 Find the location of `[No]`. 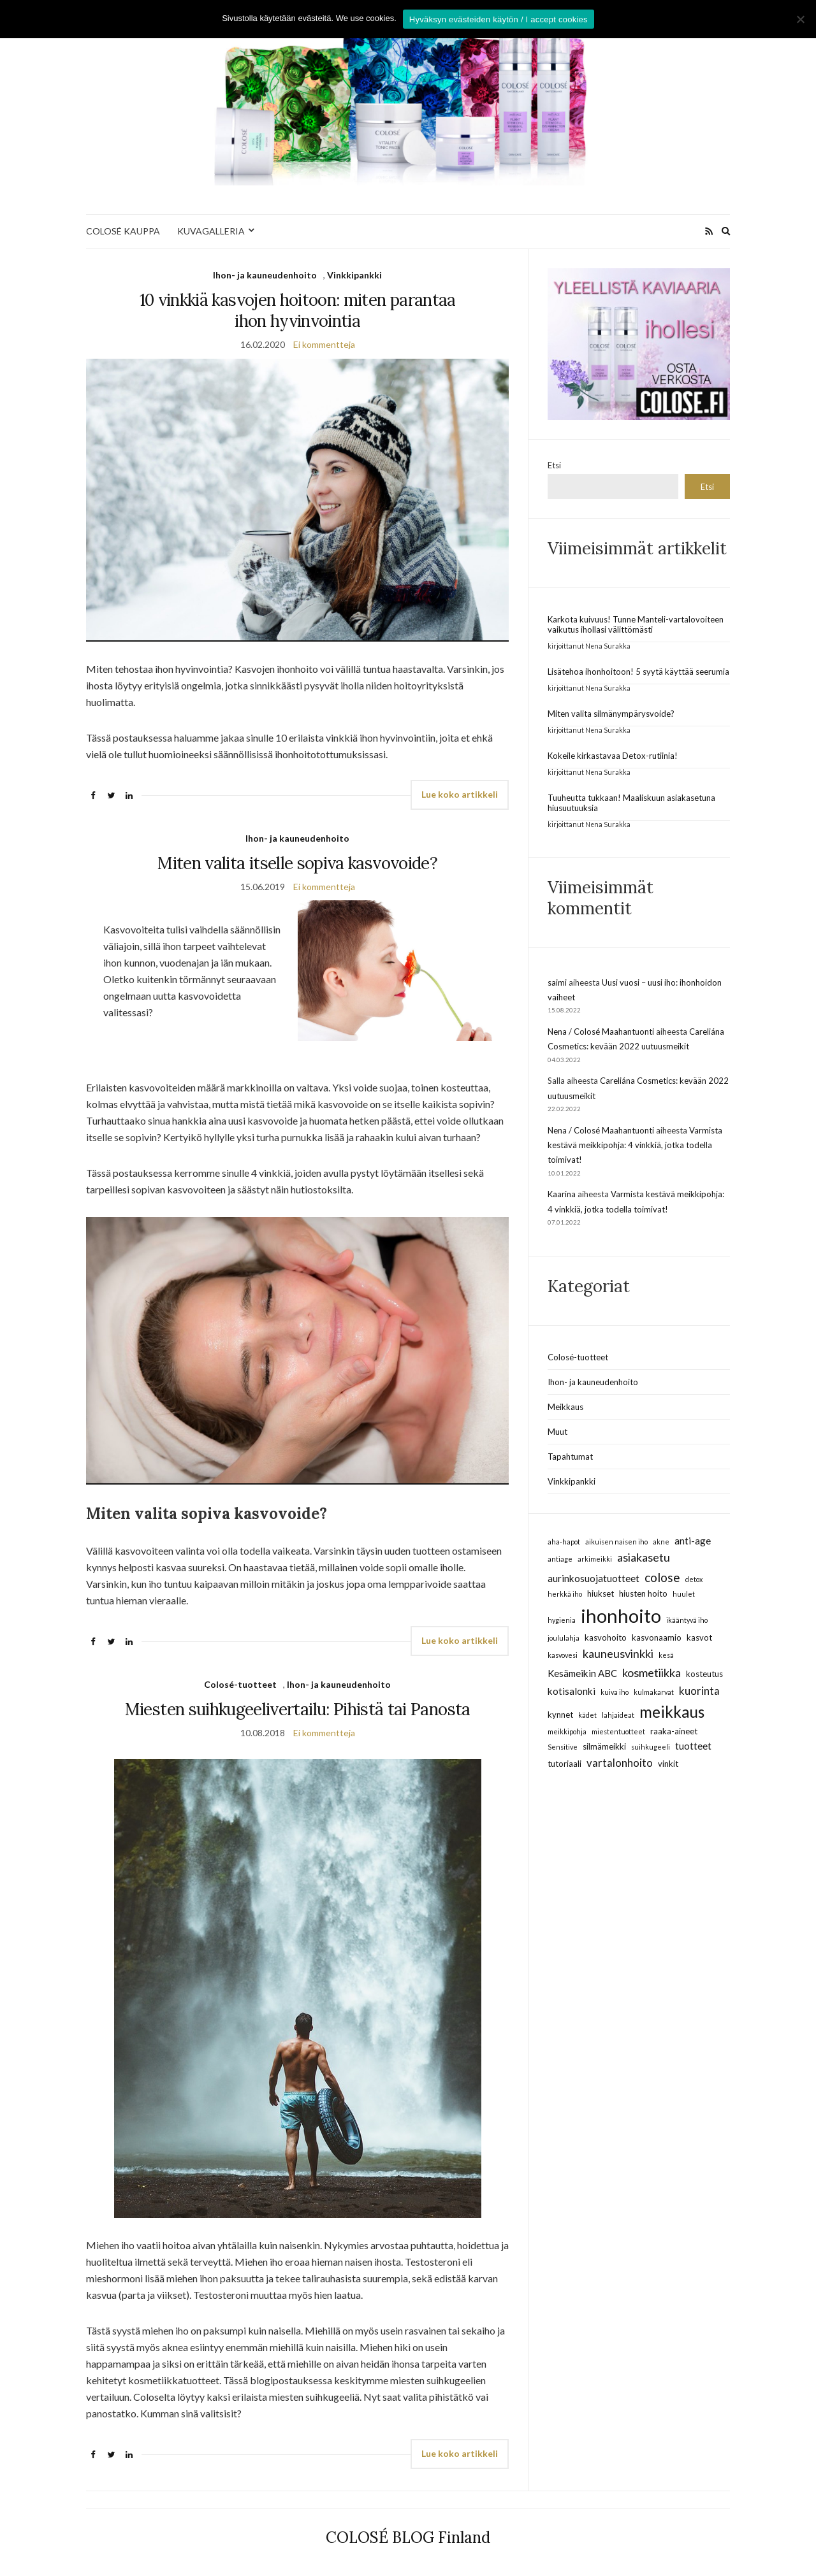

[No] is located at coordinates (800, 19).